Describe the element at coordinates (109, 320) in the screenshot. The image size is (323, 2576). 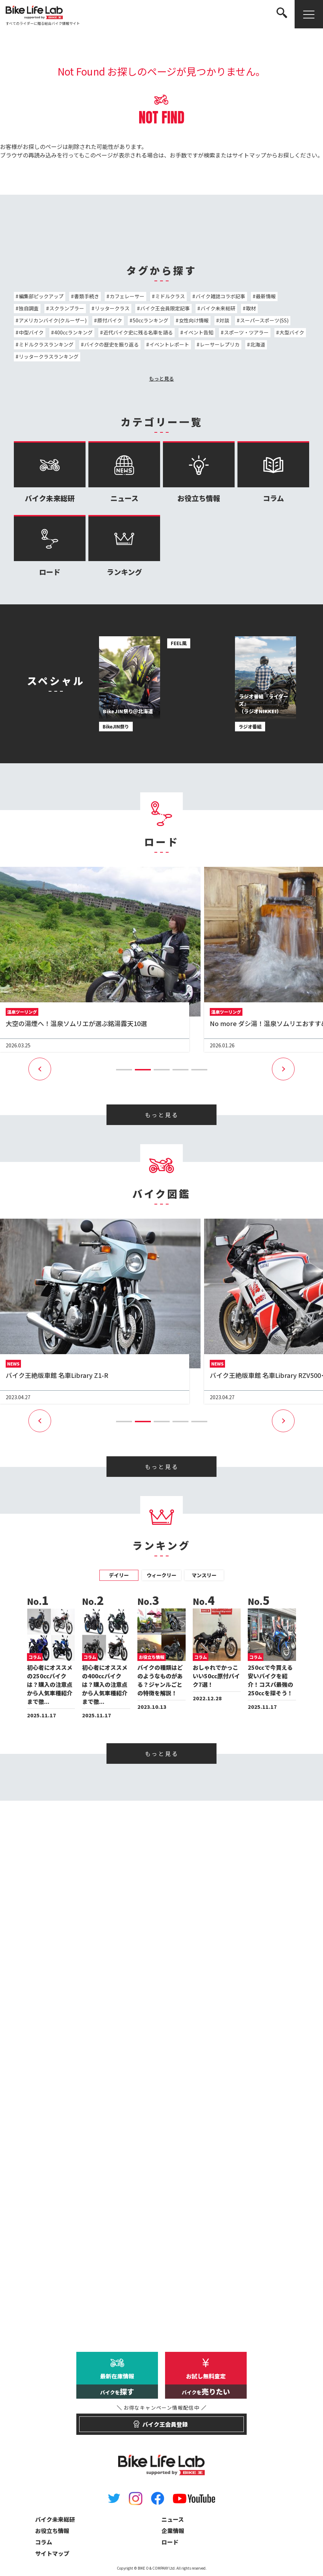
I see `原付バイク` at that location.